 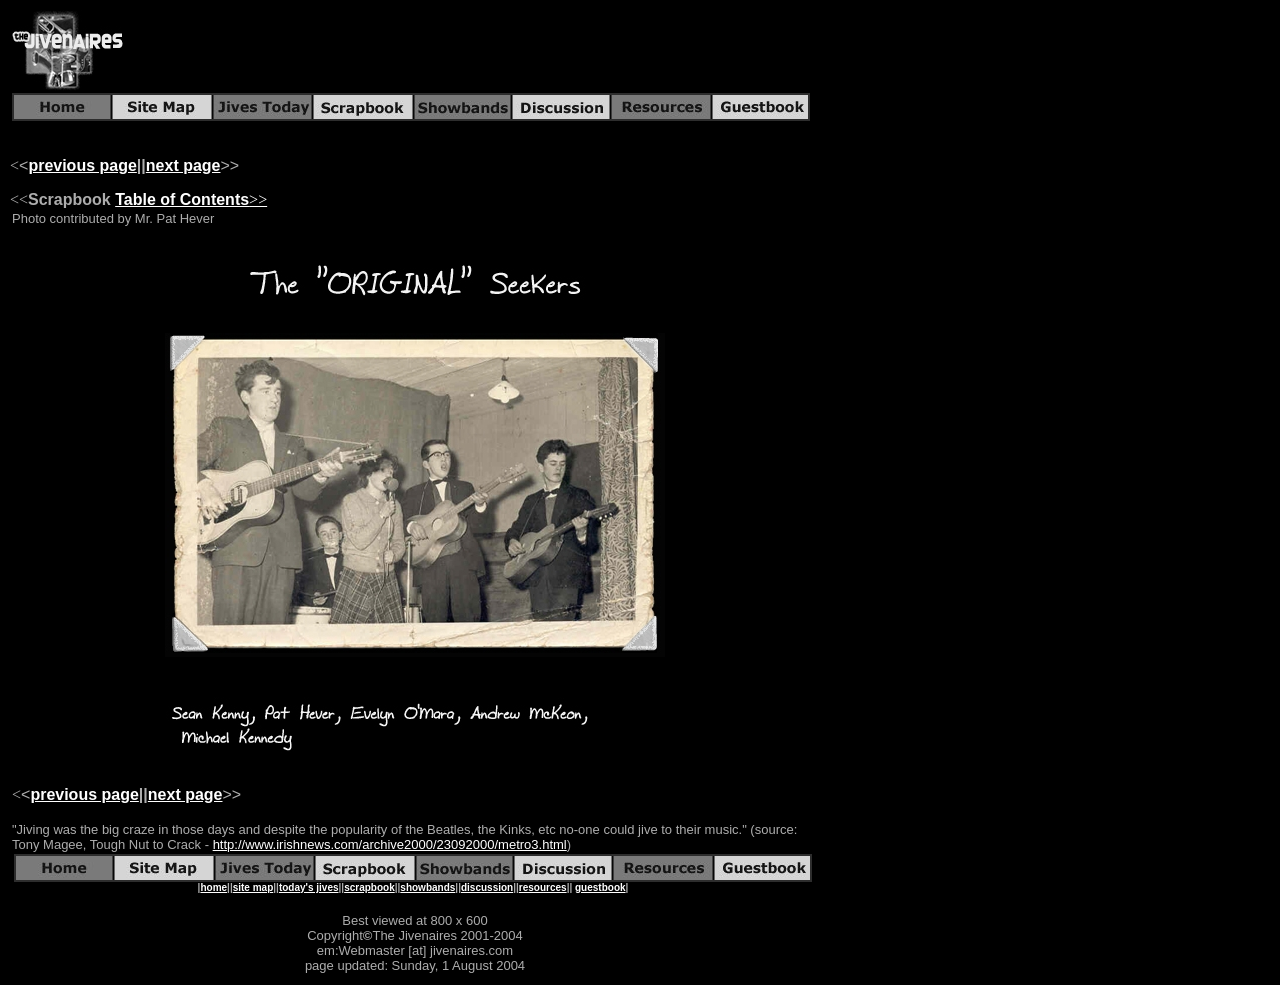 I want to click on today's jives, so click(x=309, y=887).